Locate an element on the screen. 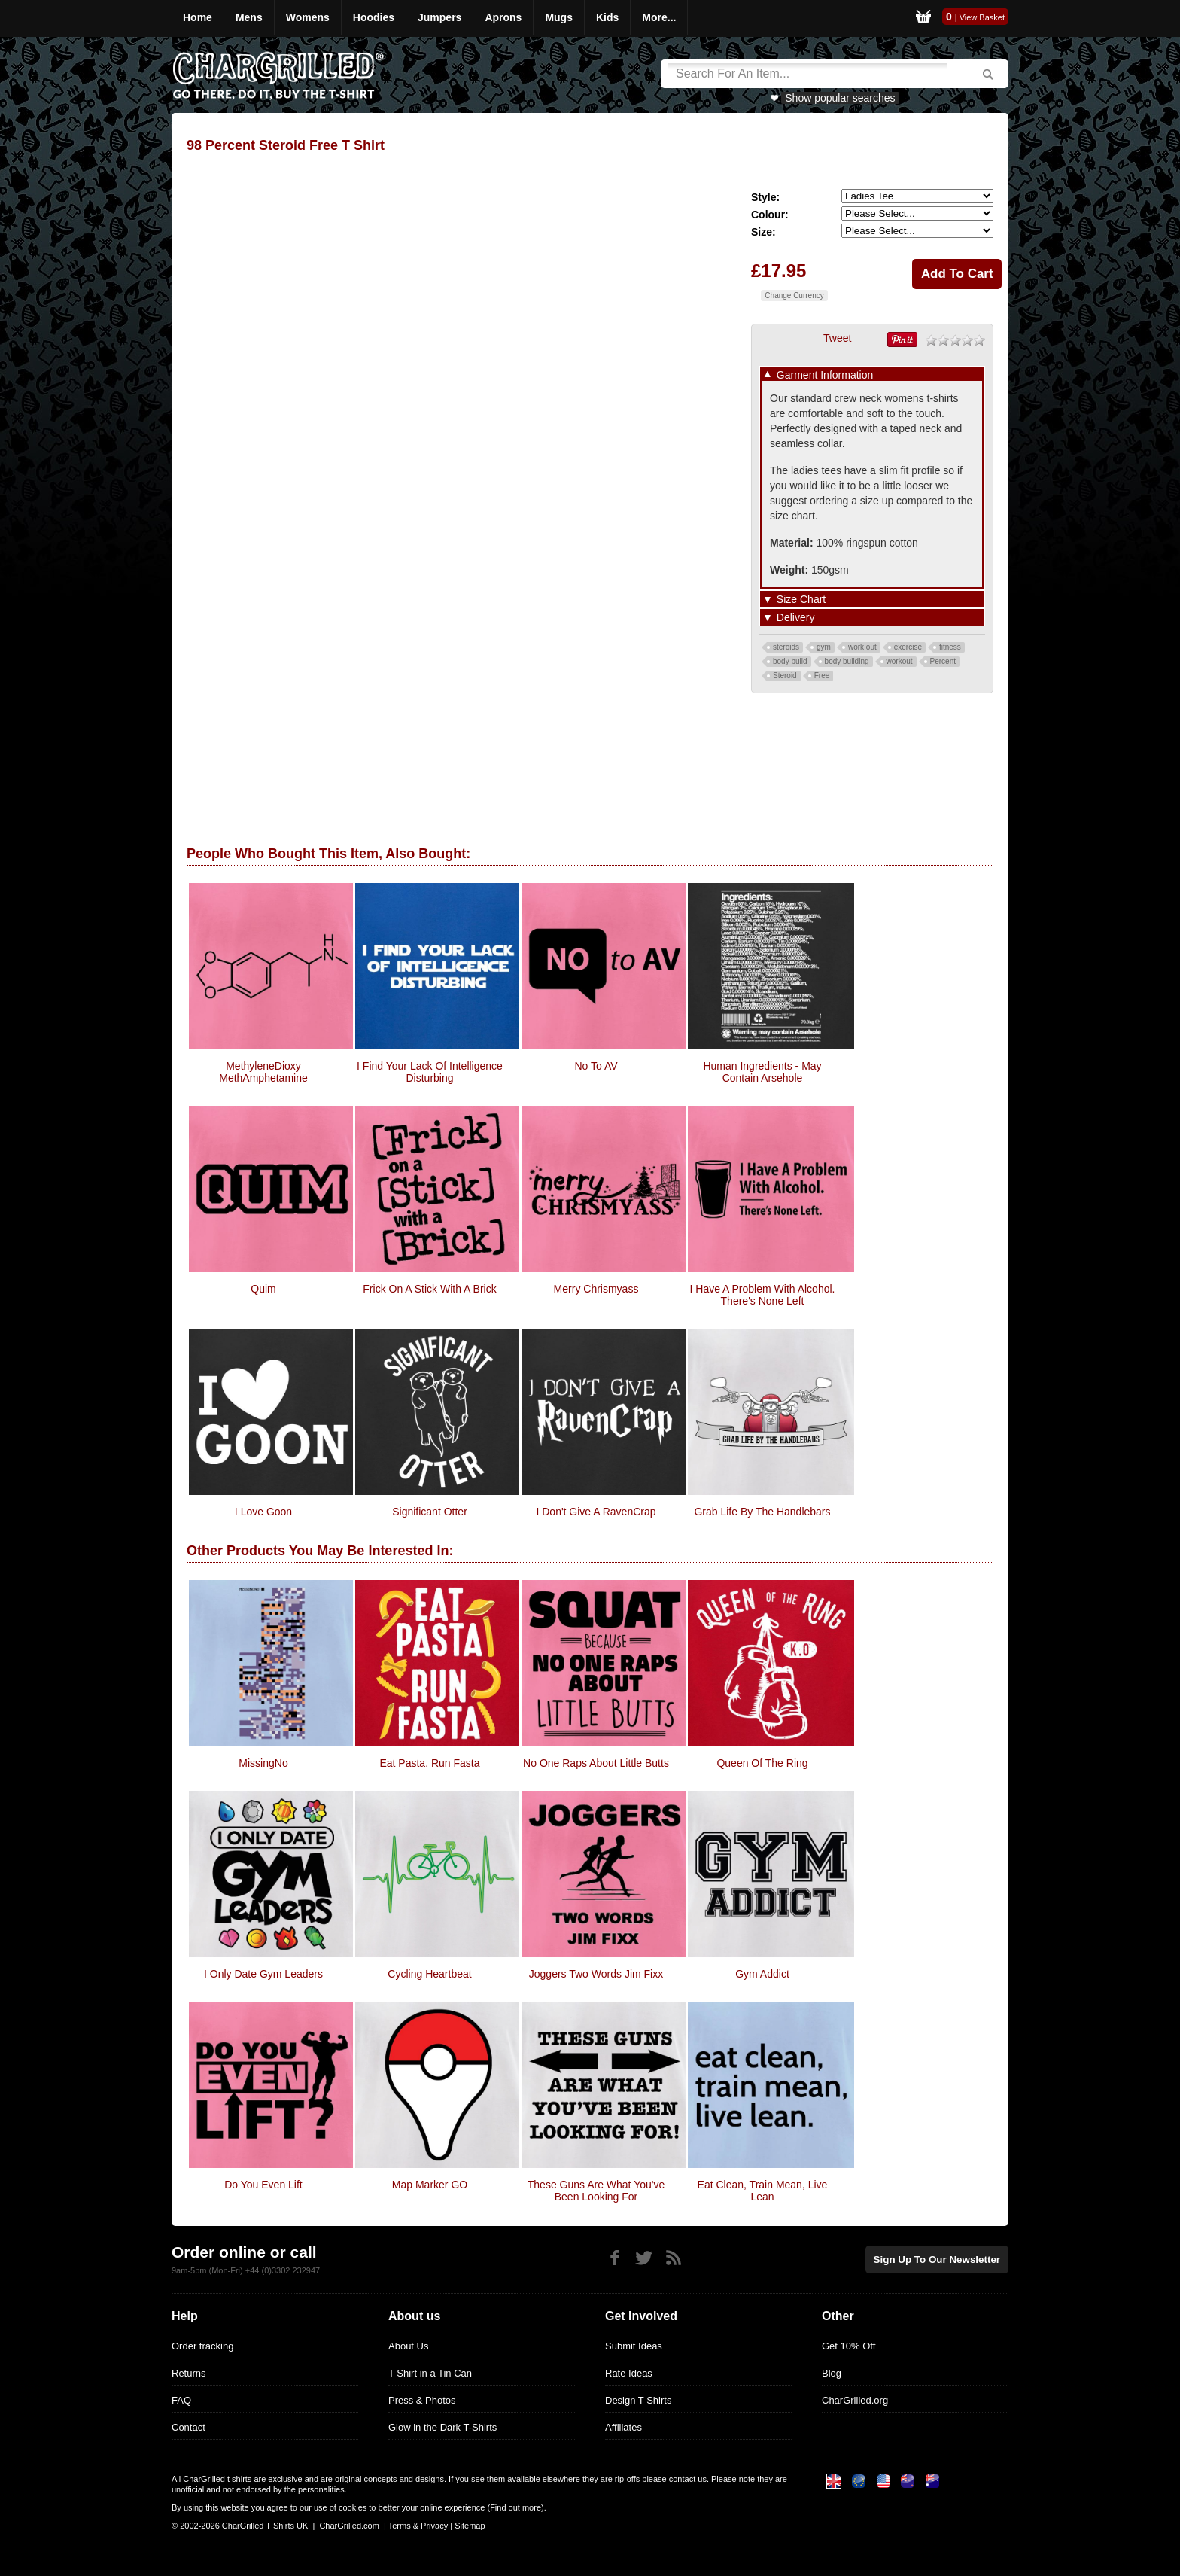 Image resolution: width=1180 pixels, height=2576 pixels. Queen Of The Ring is located at coordinates (761, 1763).